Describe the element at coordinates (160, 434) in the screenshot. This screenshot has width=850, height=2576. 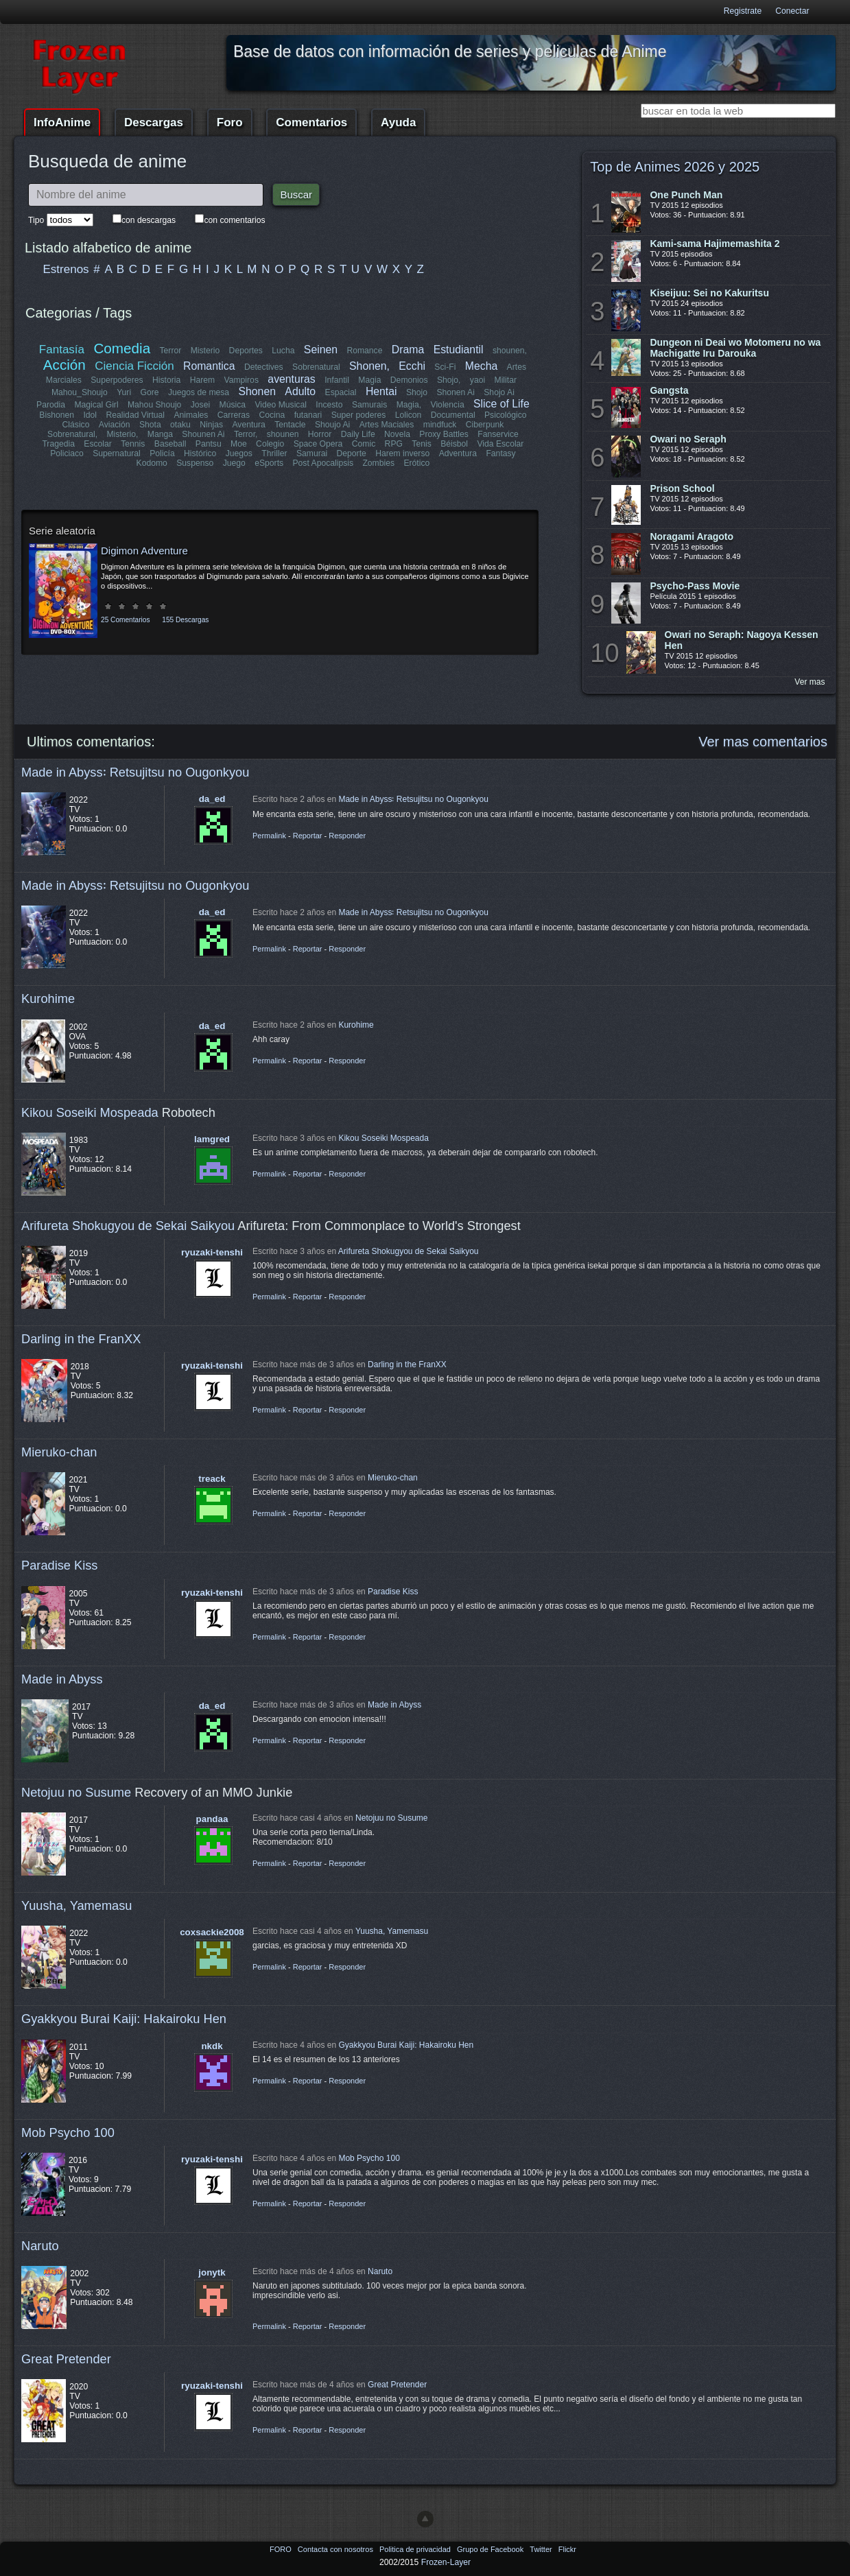
I see `Manga` at that location.